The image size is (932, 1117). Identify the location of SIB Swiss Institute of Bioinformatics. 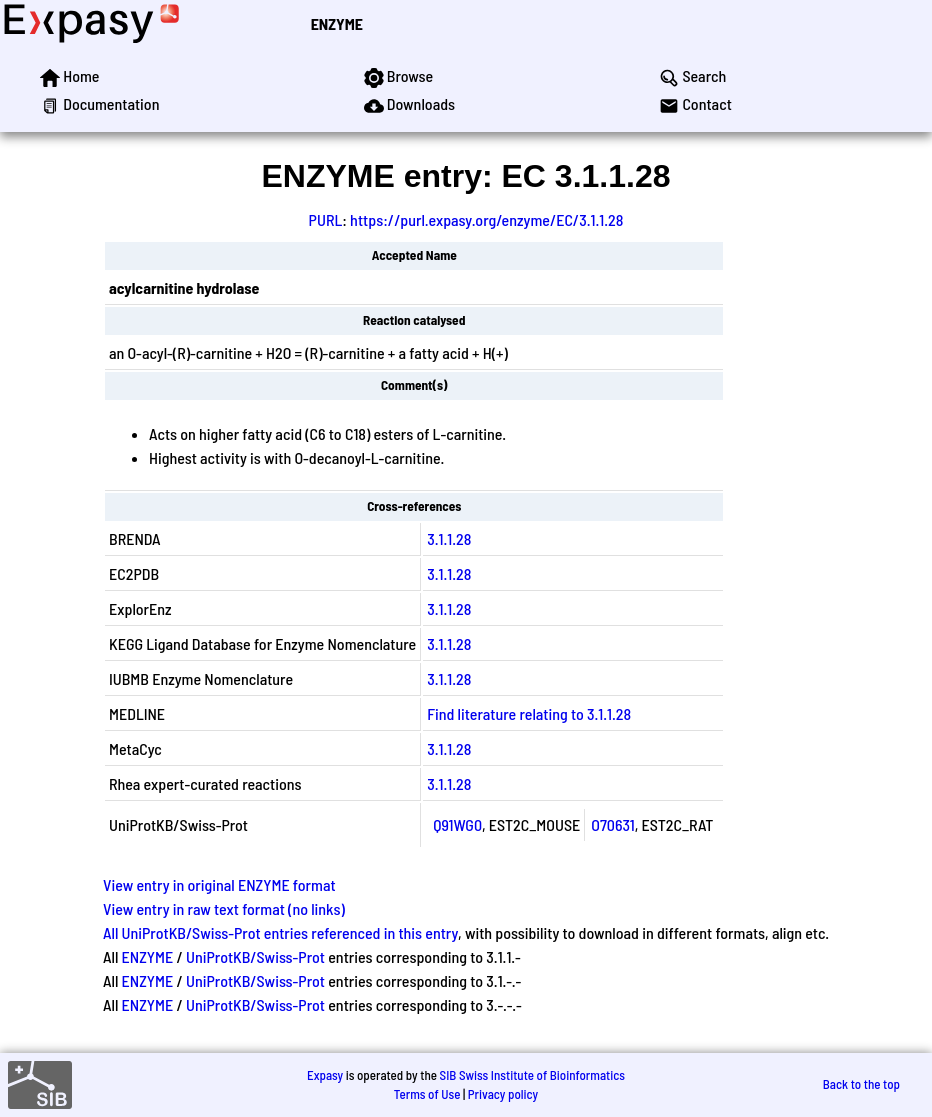
(532, 1075).